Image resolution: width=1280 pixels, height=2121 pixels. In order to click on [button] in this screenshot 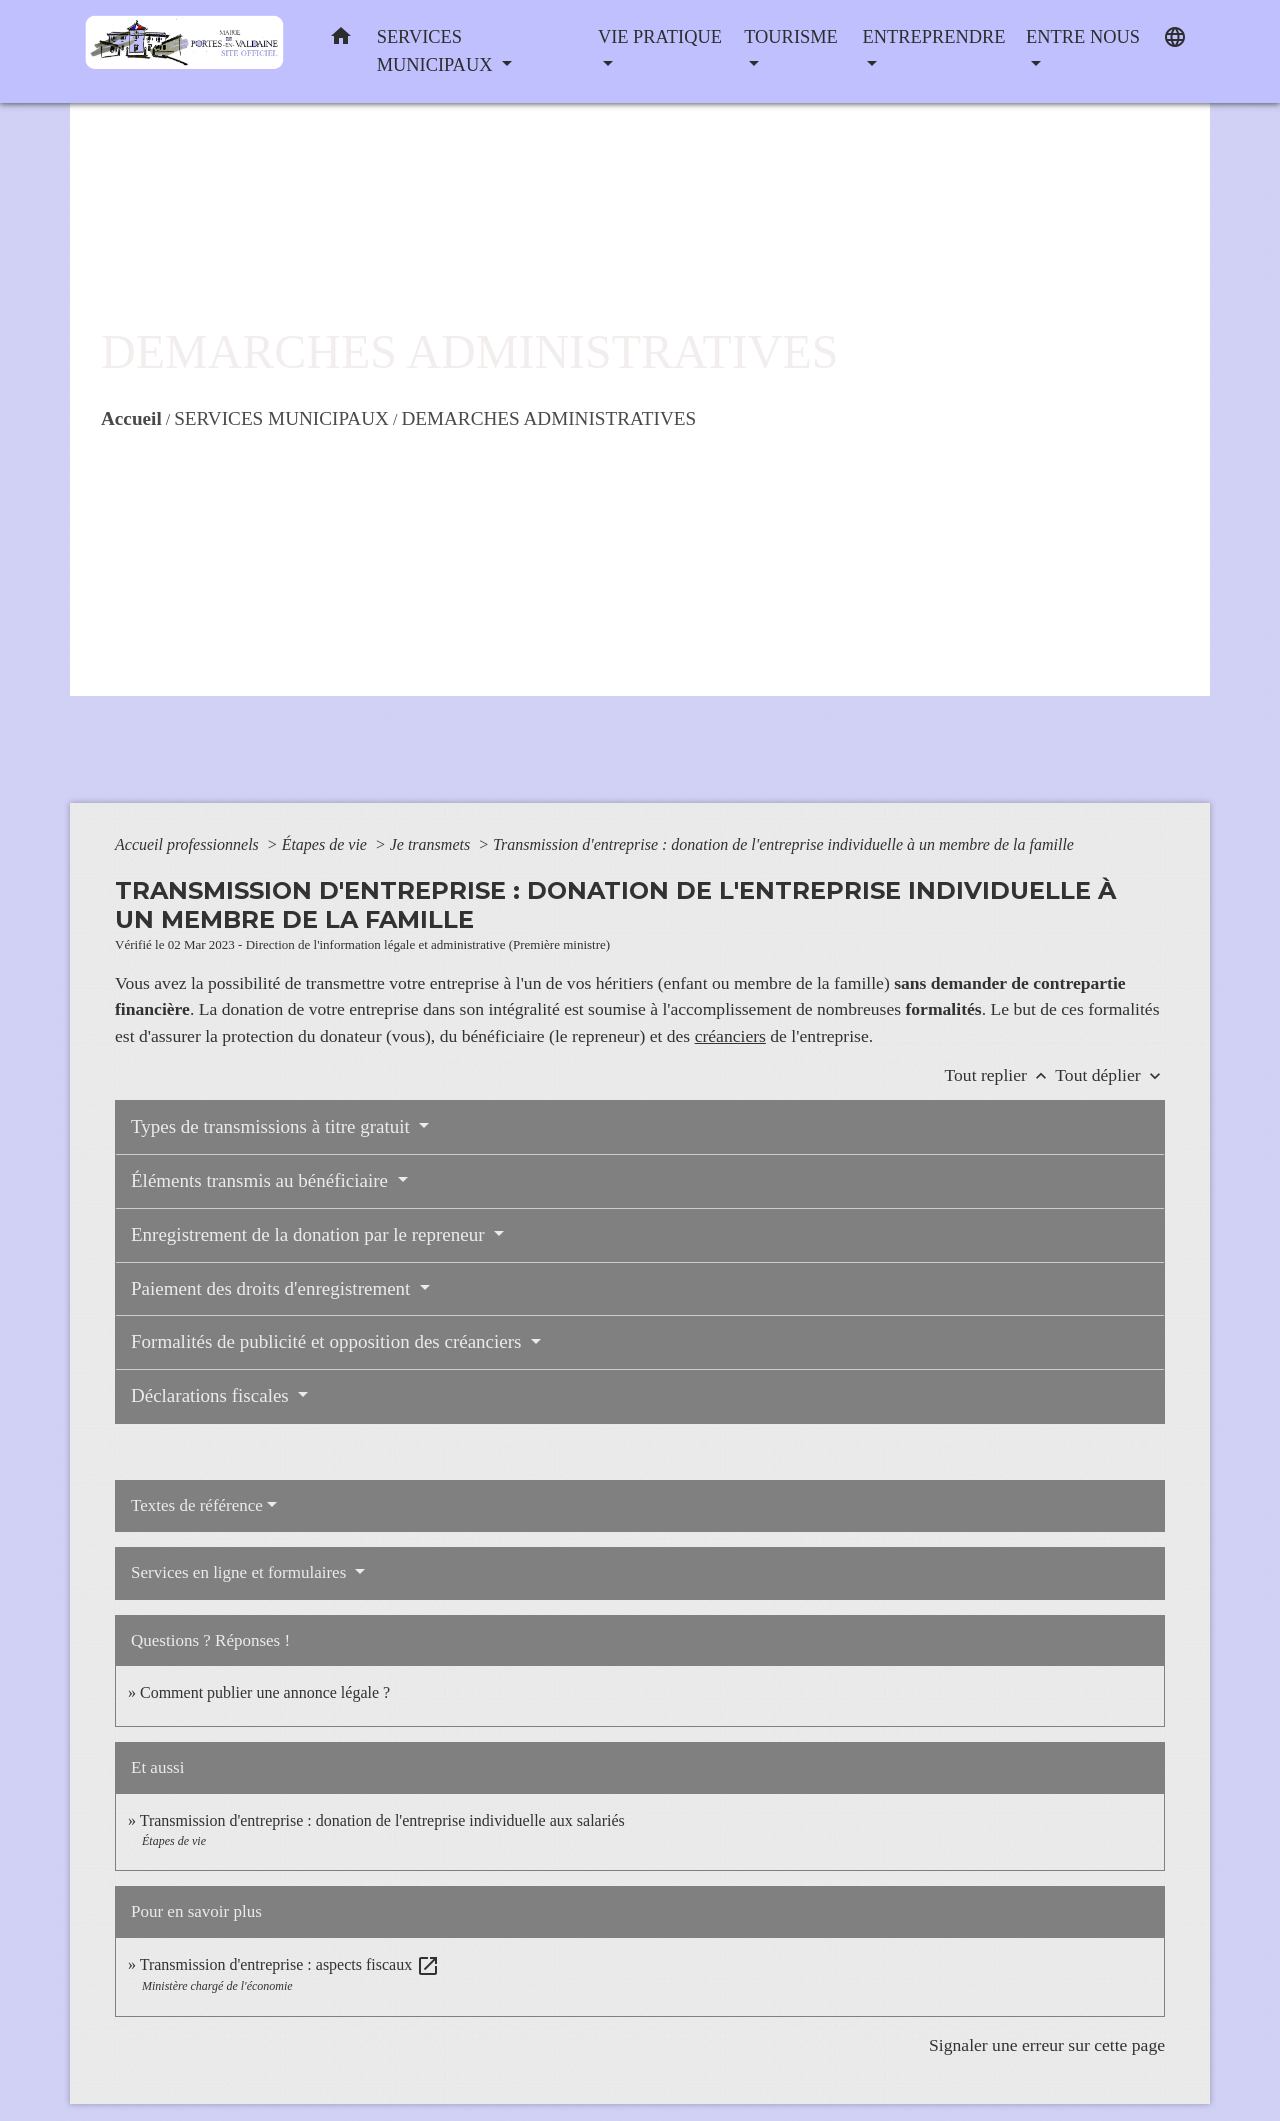, I will do `click(341, 40)`.